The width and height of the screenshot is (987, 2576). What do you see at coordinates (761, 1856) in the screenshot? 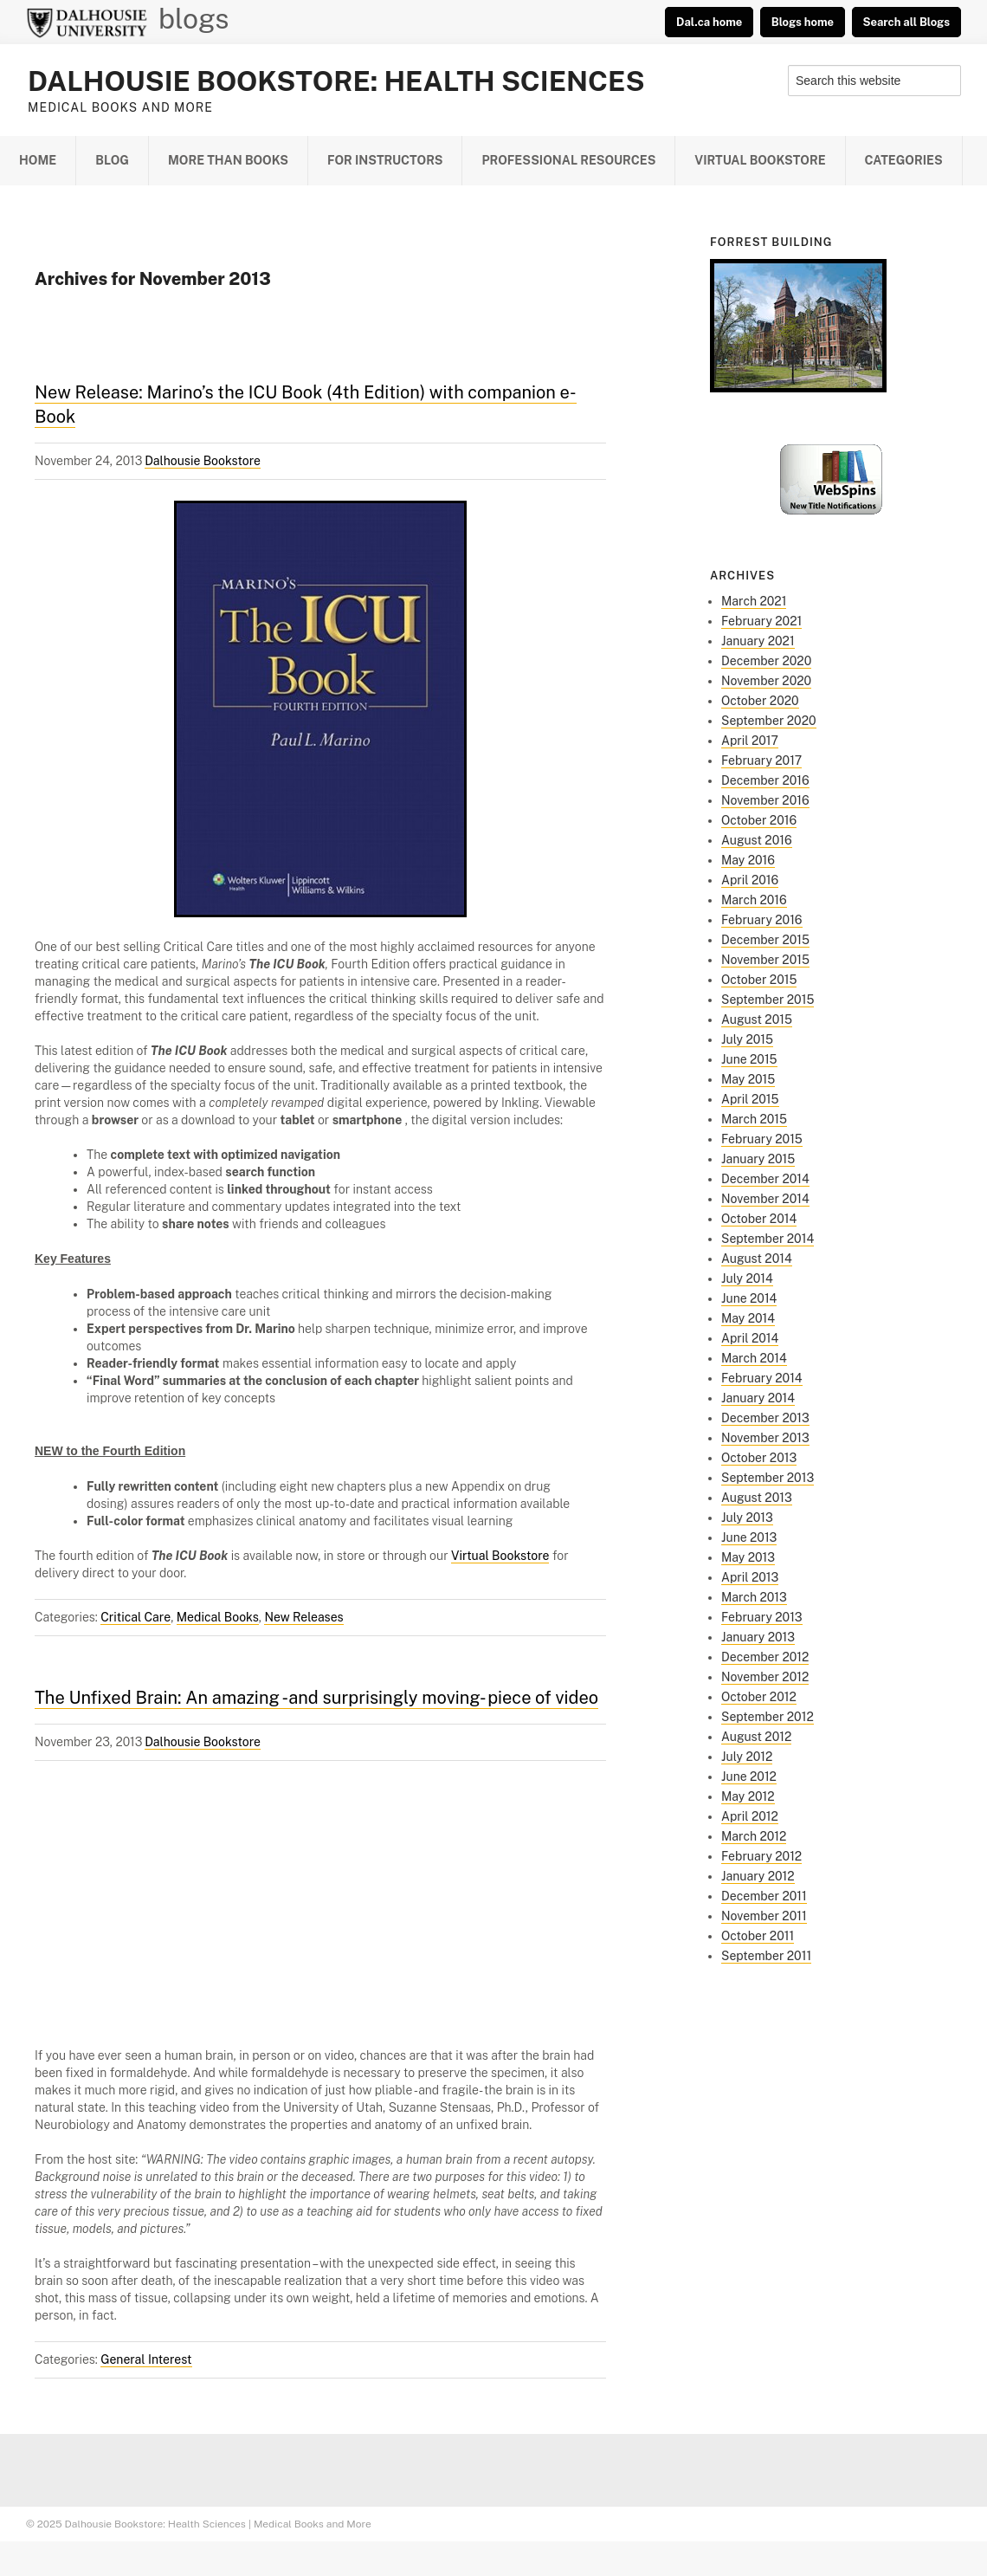
I see `February 2012` at bounding box center [761, 1856].